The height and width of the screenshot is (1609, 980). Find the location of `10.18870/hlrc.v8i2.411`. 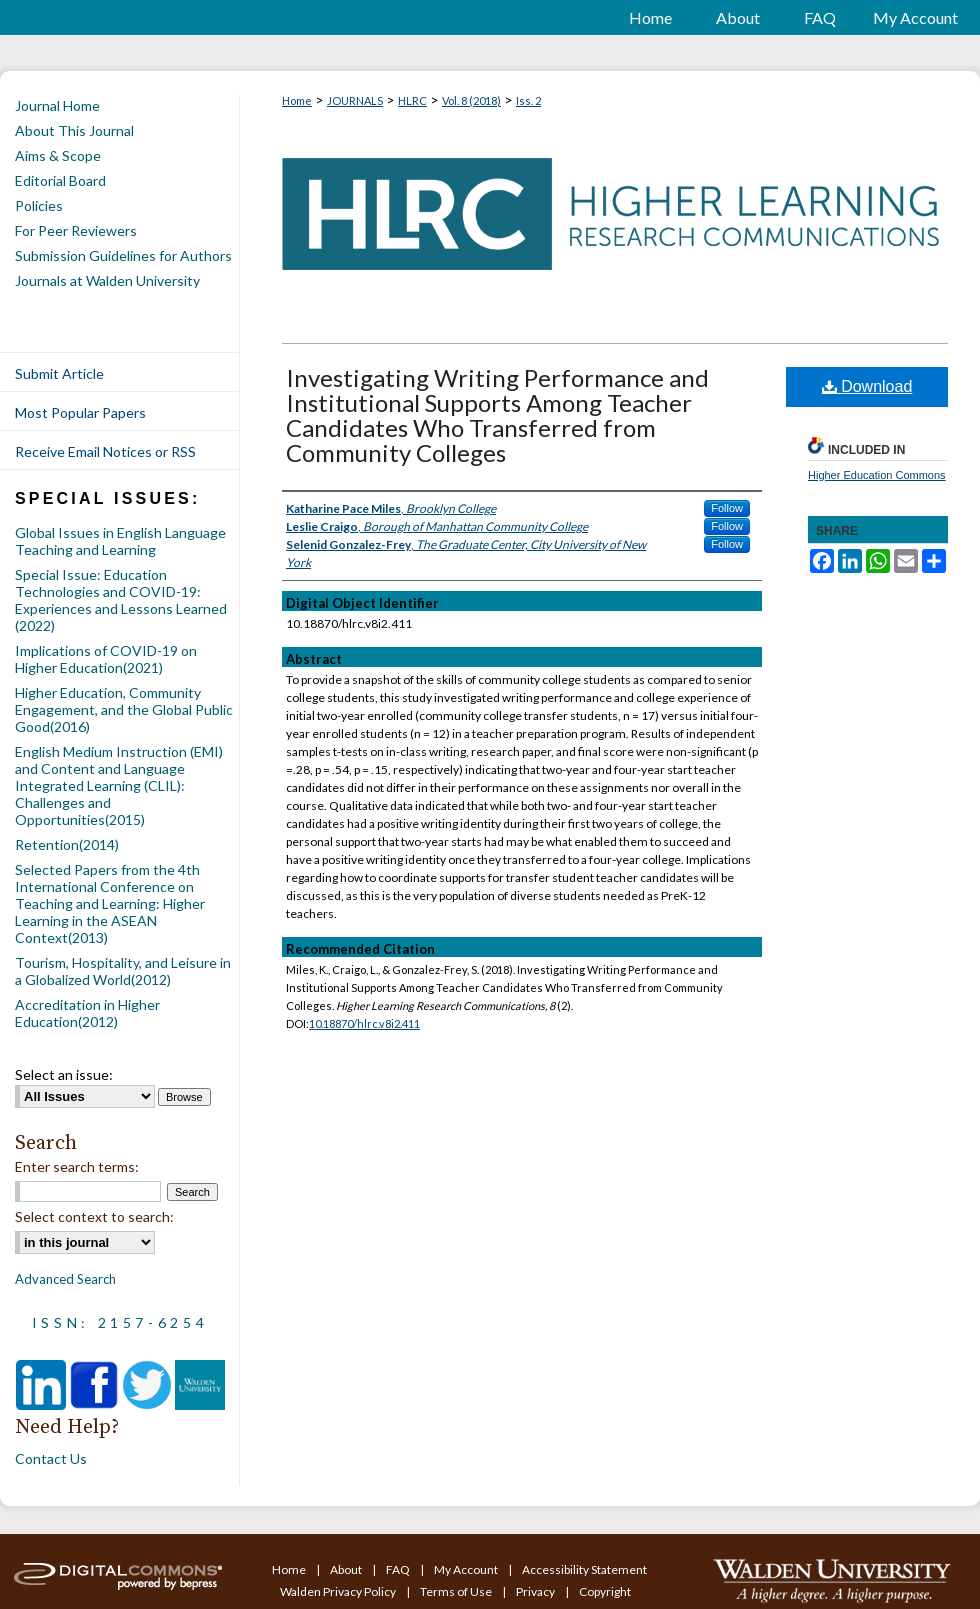

10.18870/hlrc.v8i2.411 is located at coordinates (364, 1023).